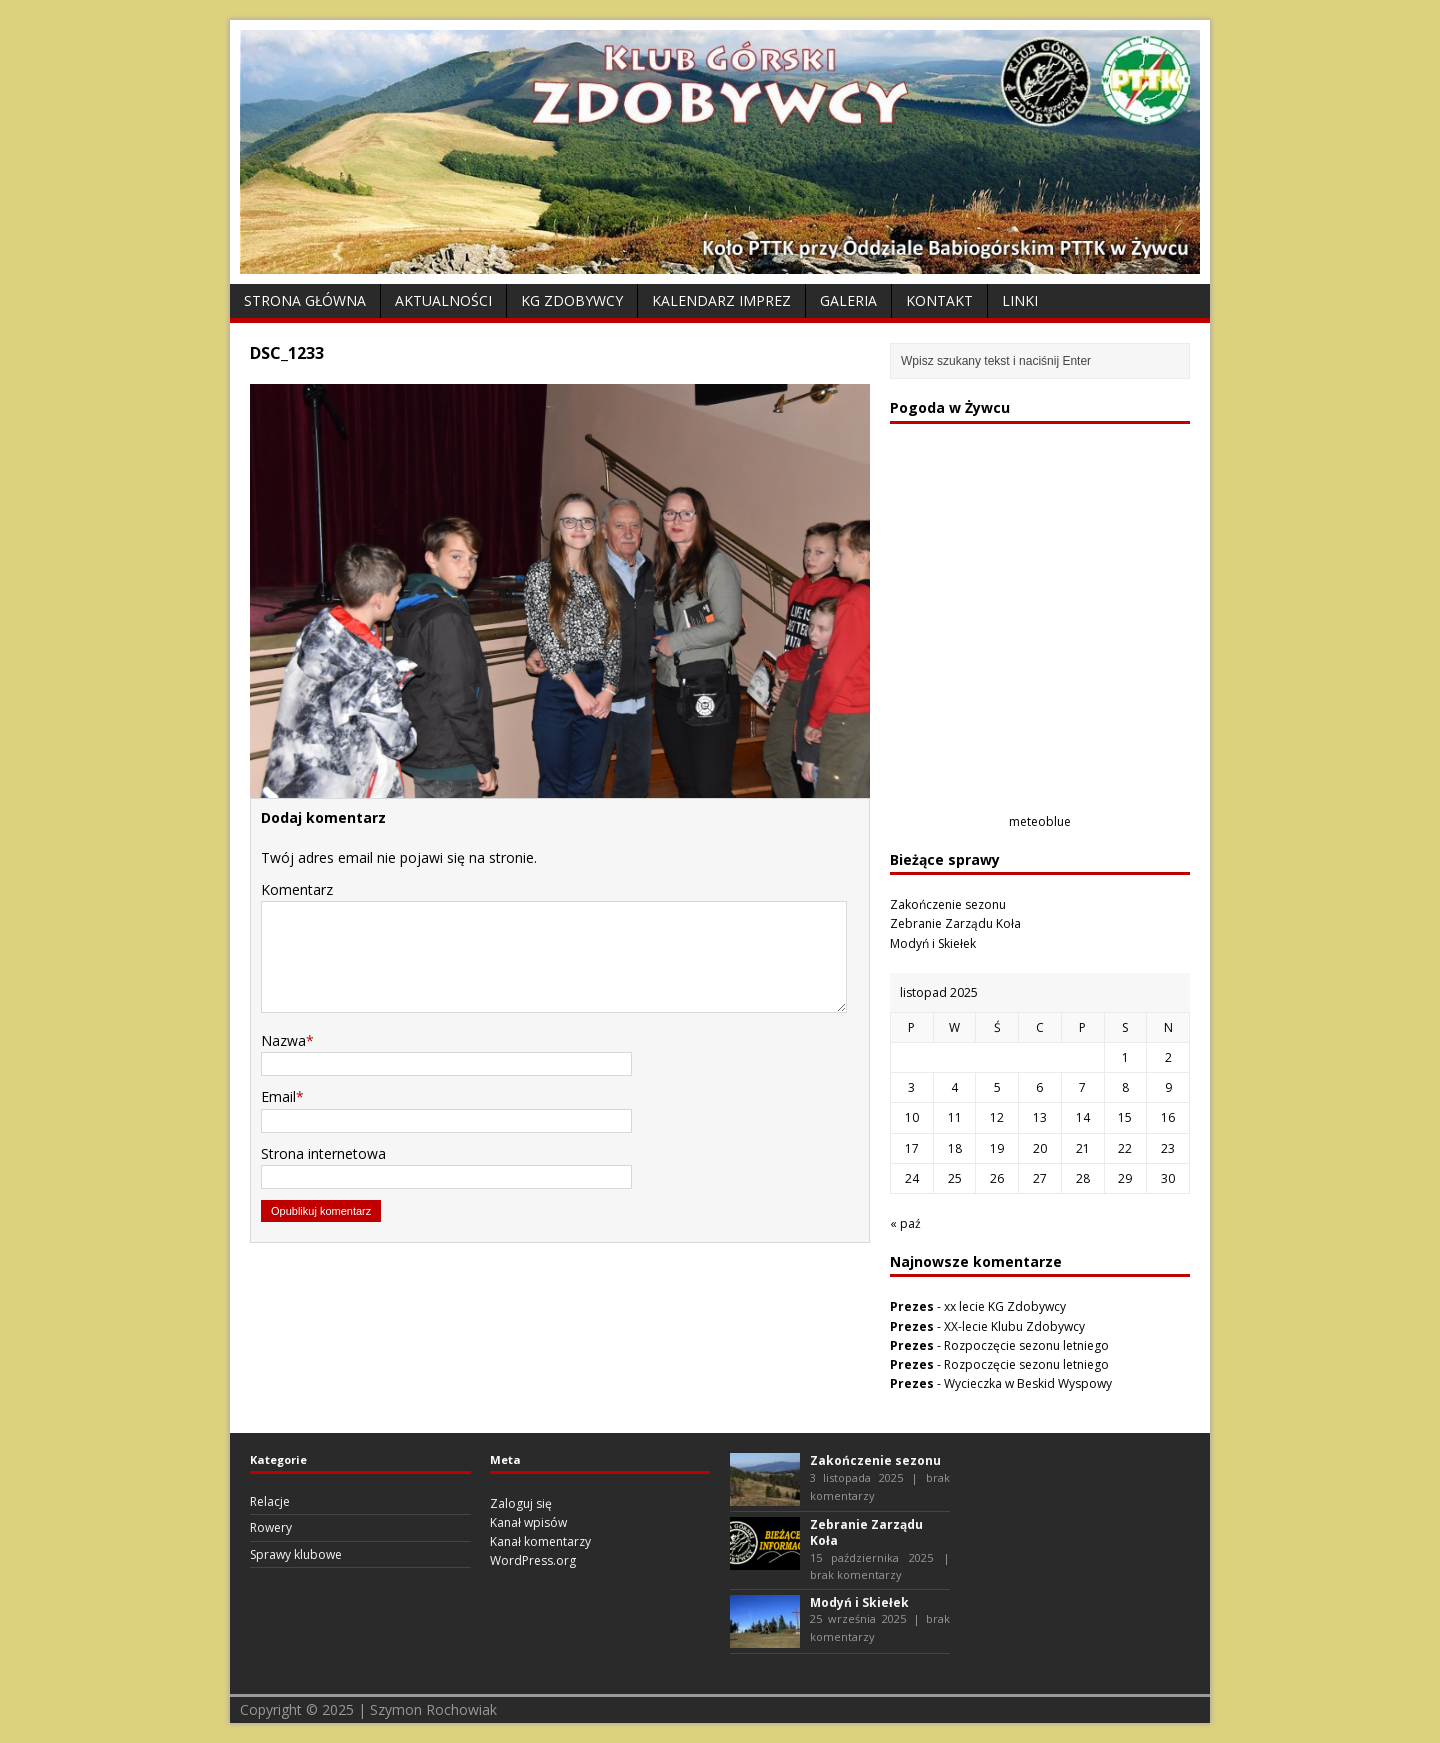  I want to click on Kanał wpisów, so click(528, 1522).